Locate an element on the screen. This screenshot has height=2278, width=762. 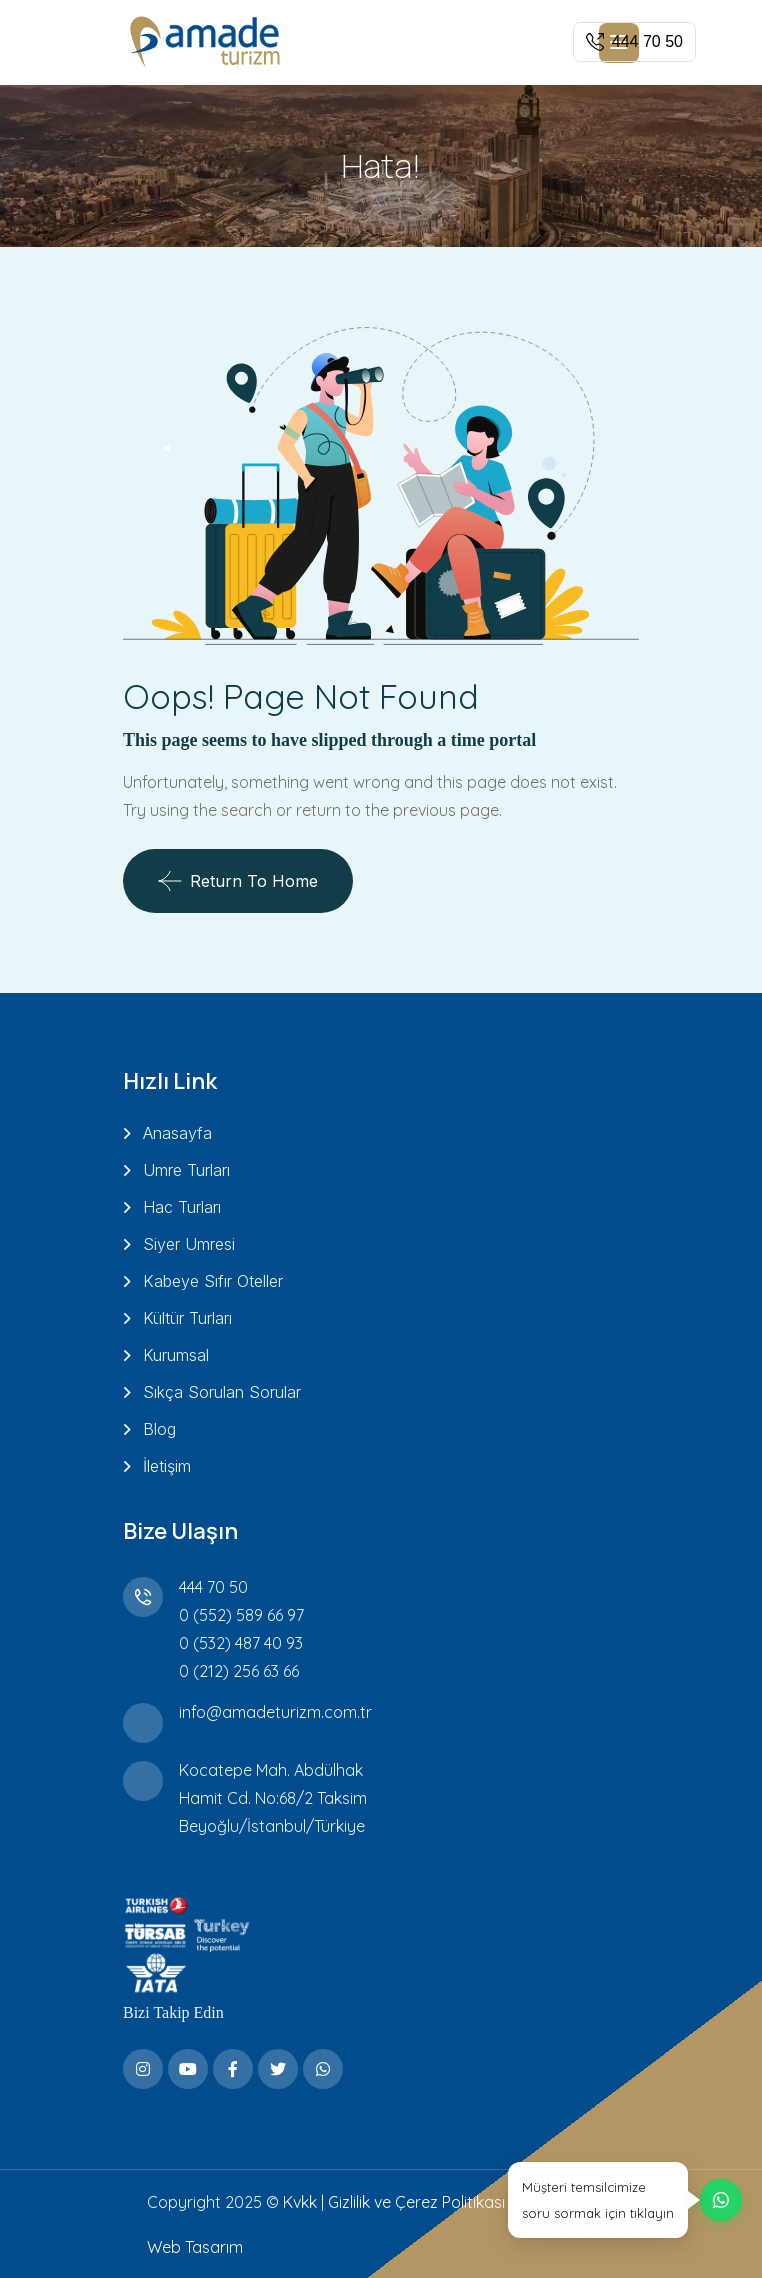
Gizlilik ve Çerez Politikası is located at coordinates (416, 2202).